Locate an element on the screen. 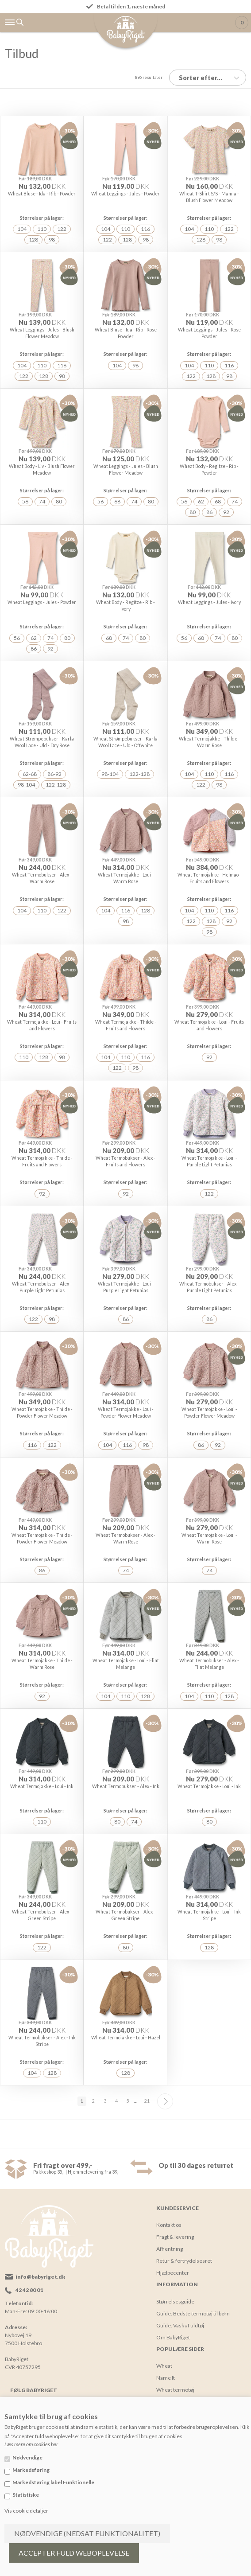  86 is located at coordinates (209, 512).